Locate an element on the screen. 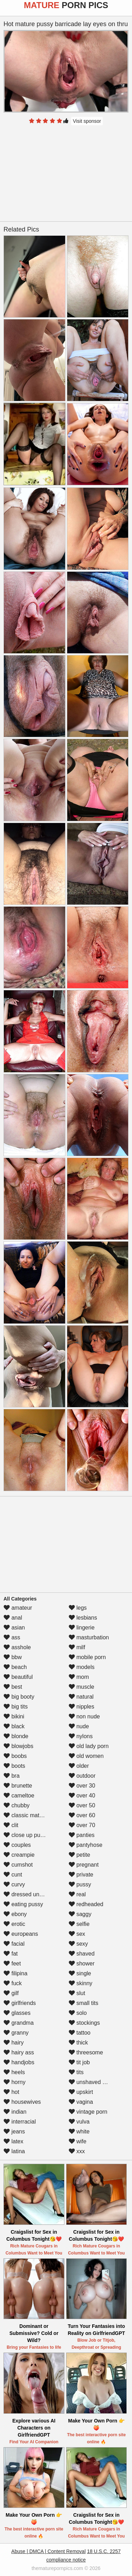 The height and width of the screenshot is (2576, 132). ass is located at coordinates (12, 1637).